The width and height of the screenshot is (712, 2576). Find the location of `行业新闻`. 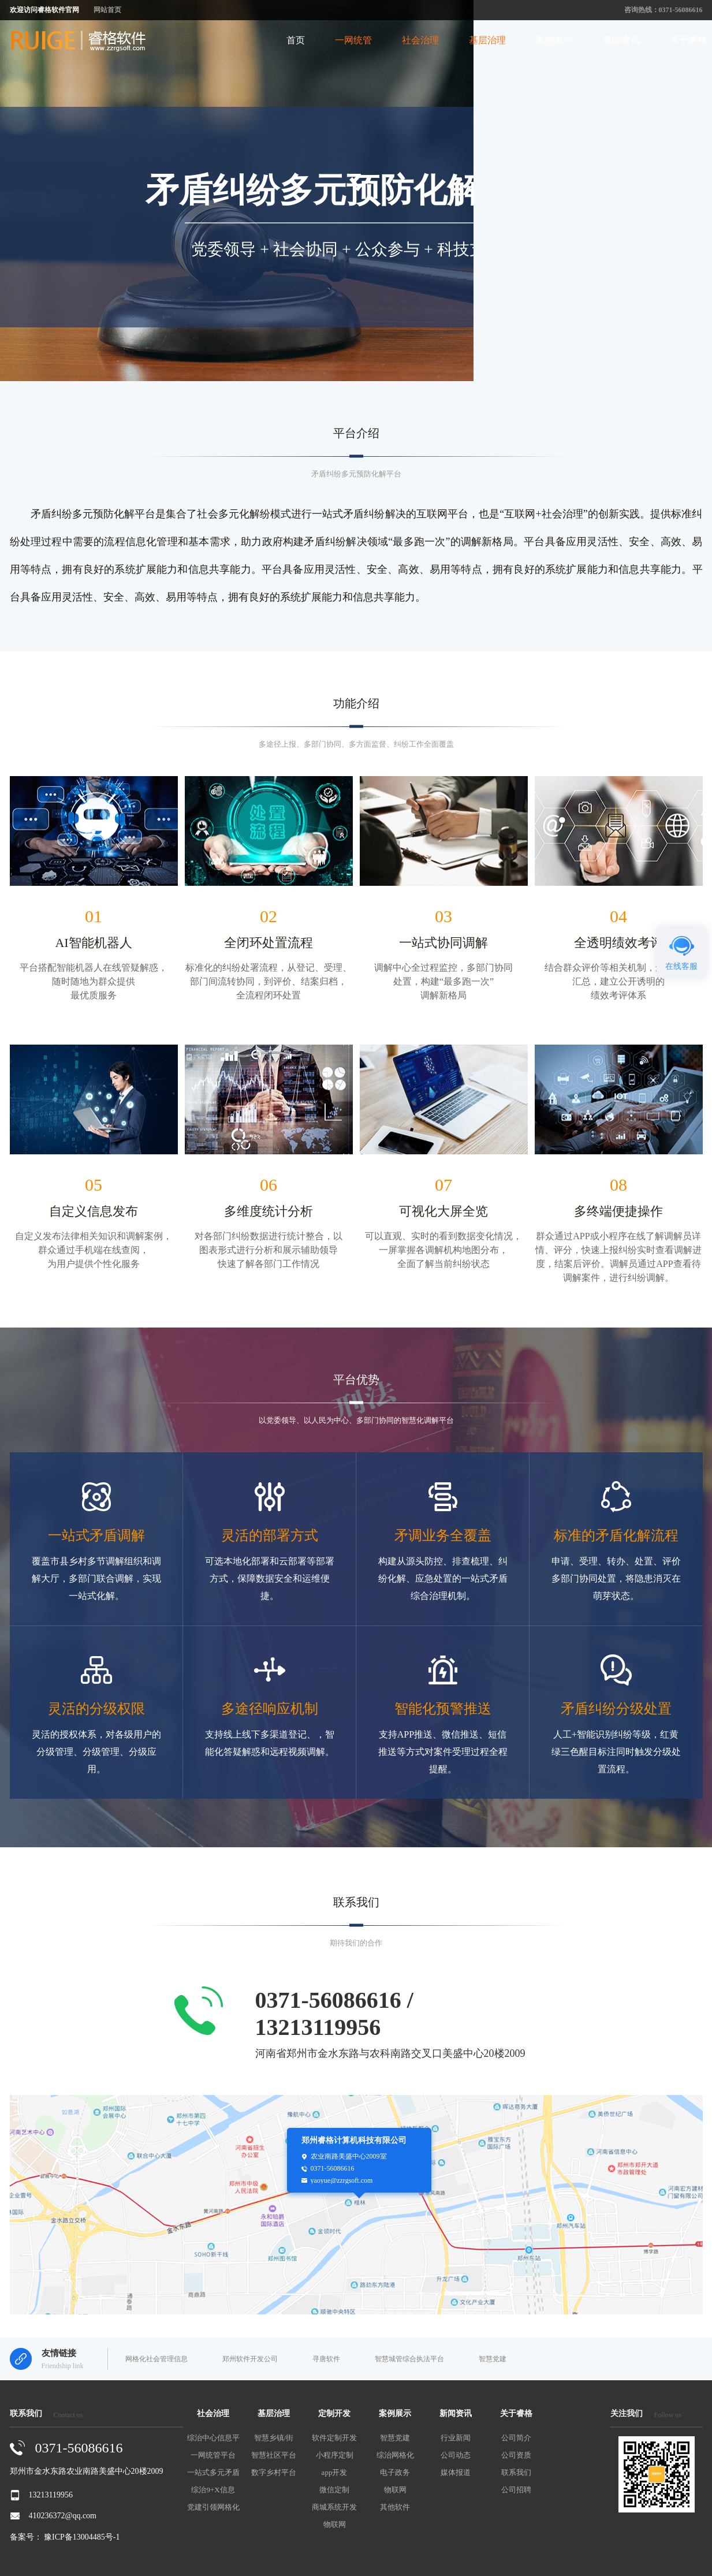

行业新闻 is located at coordinates (456, 2437).